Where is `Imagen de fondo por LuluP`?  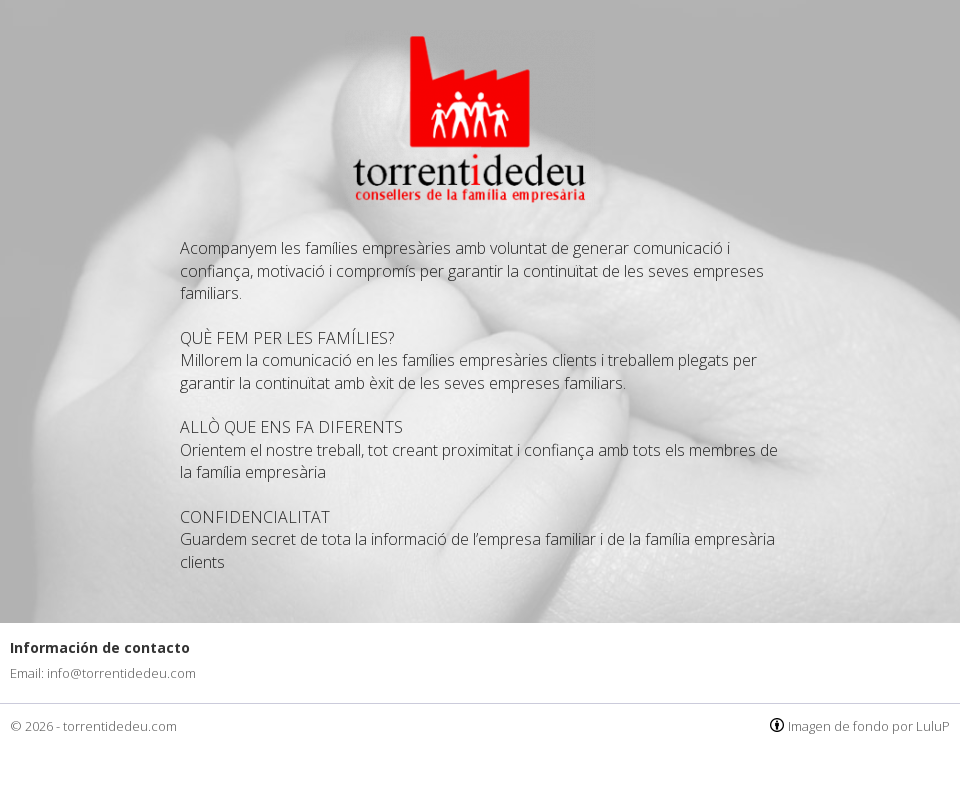
Imagen de fondo por LuluP is located at coordinates (869, 726).